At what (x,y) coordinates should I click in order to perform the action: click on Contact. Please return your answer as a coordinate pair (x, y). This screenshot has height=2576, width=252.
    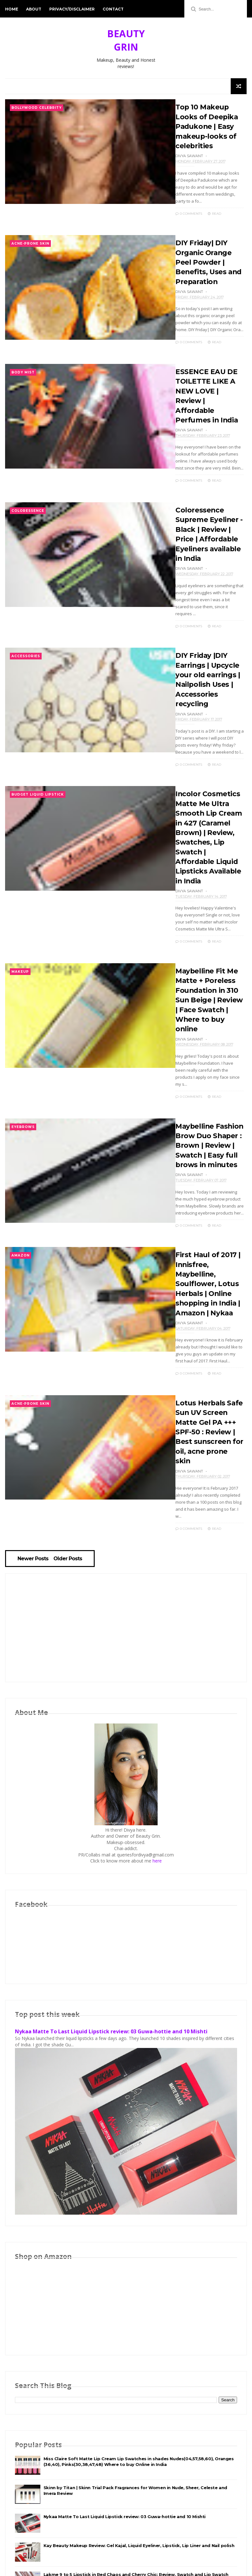
    Looking at the image, I should click on (113, 9).